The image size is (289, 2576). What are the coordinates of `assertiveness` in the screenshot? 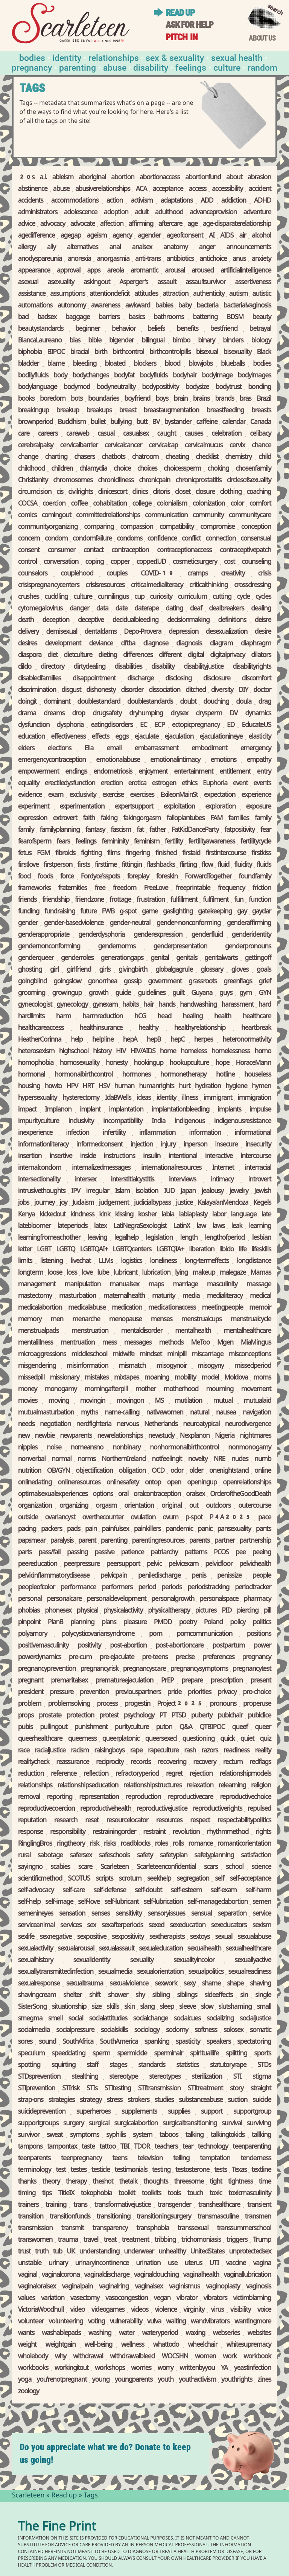 It's located at (253, 282).